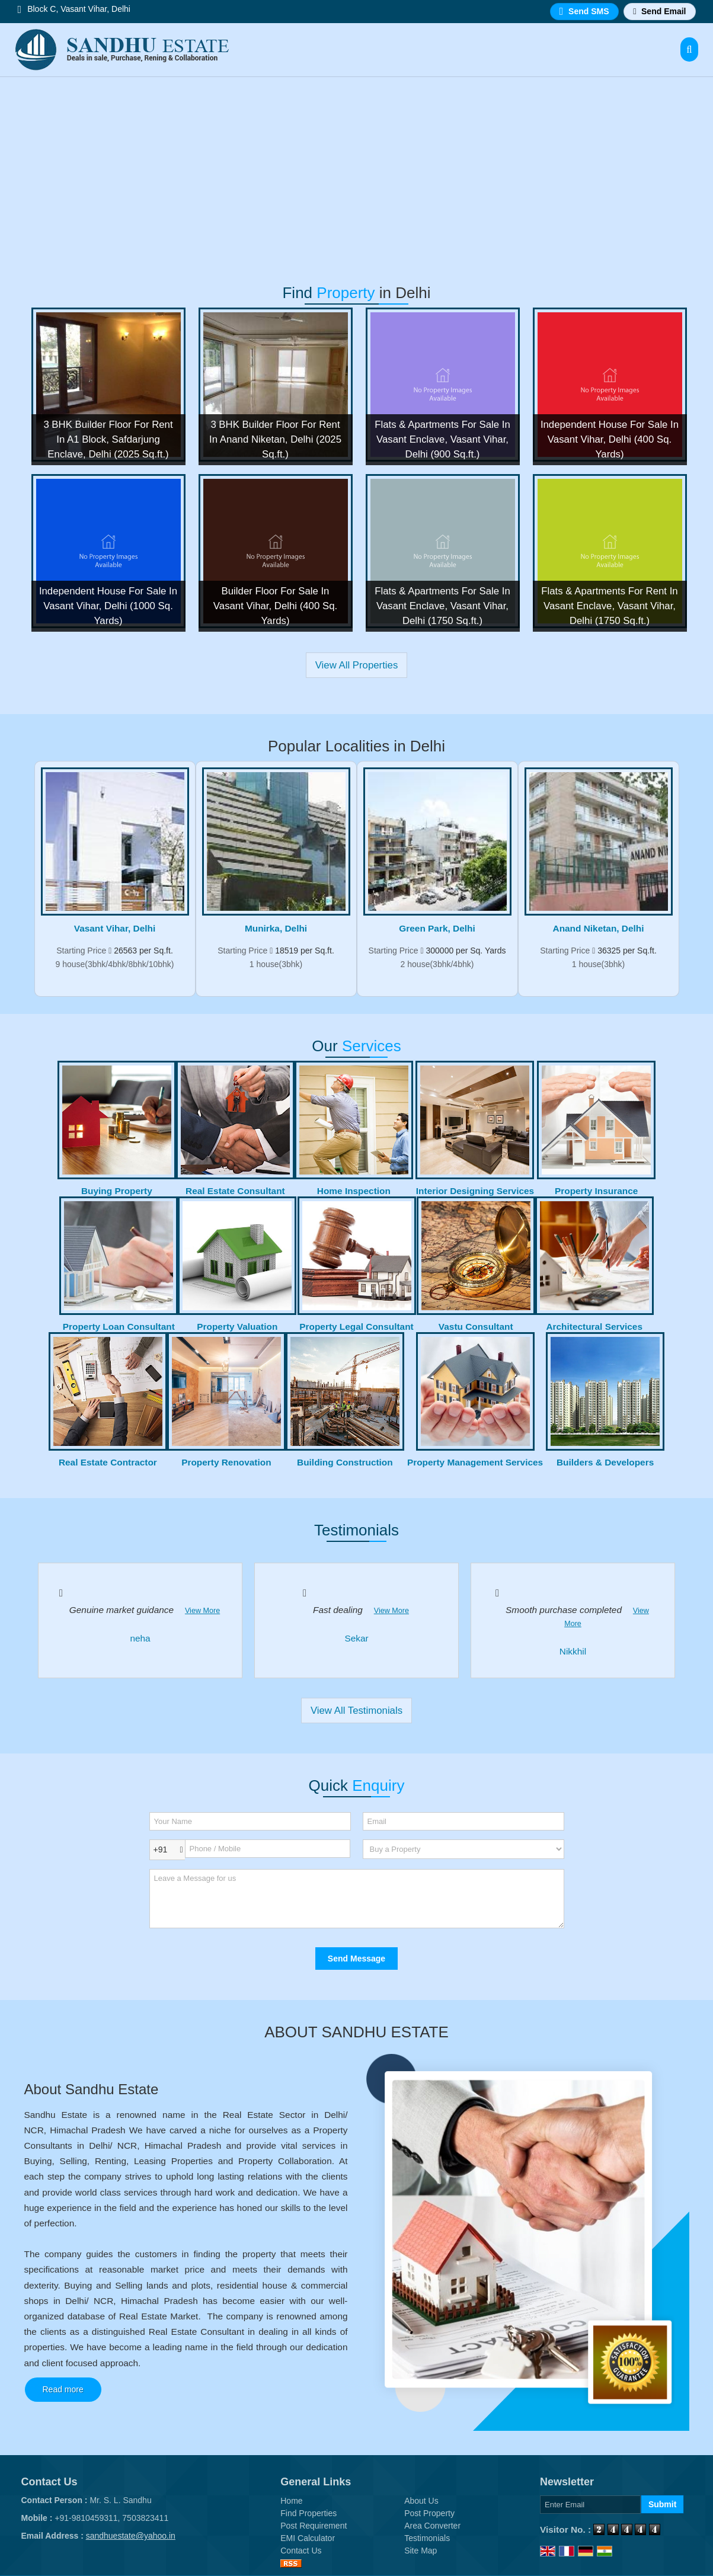 This screenshot has height=2576, width=713. What do you see at coordinates (226, 1462) in the screenshot?
I see `Property Renovation` at bounding box center [226, 1462].